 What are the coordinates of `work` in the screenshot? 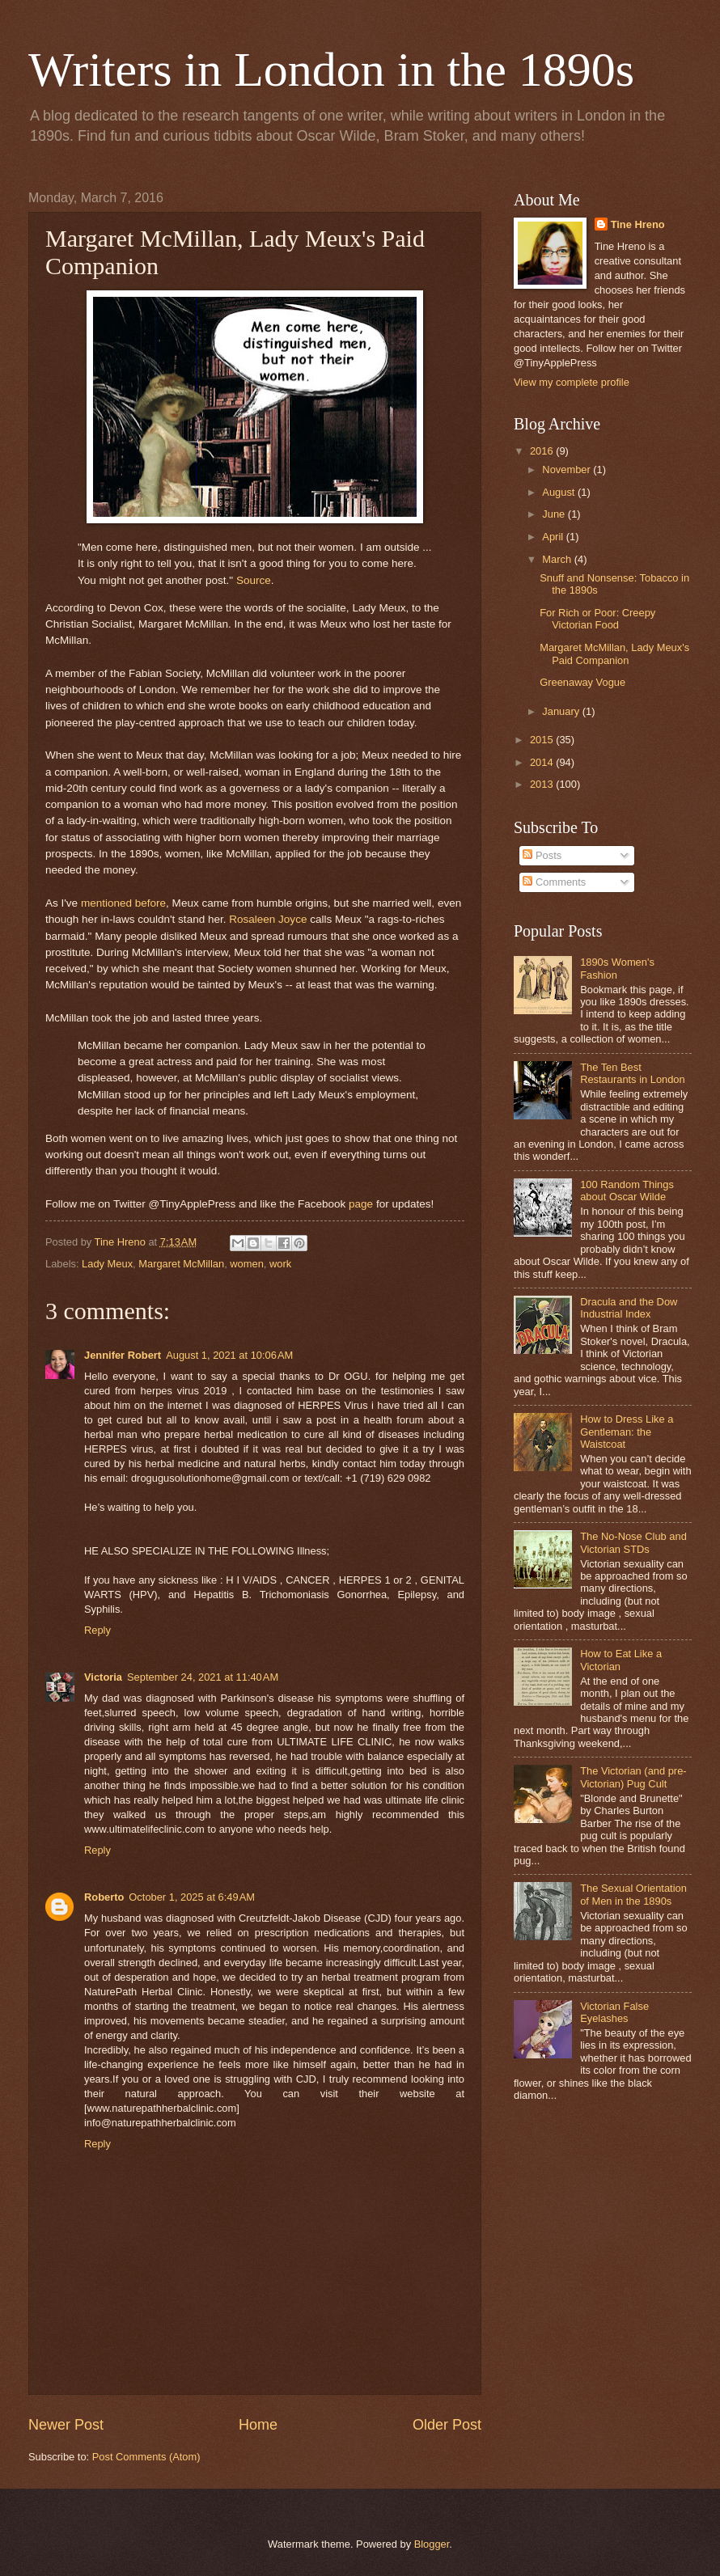 It's located at (280, 1264).